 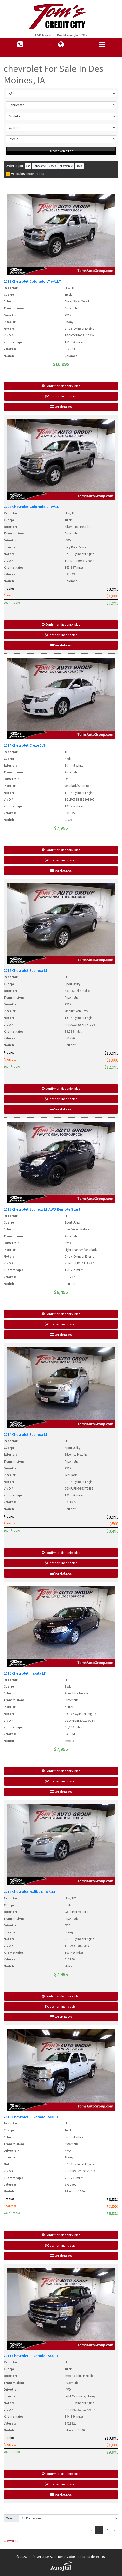 I want to click on Obtener financiación, so click(x=61, y=396).